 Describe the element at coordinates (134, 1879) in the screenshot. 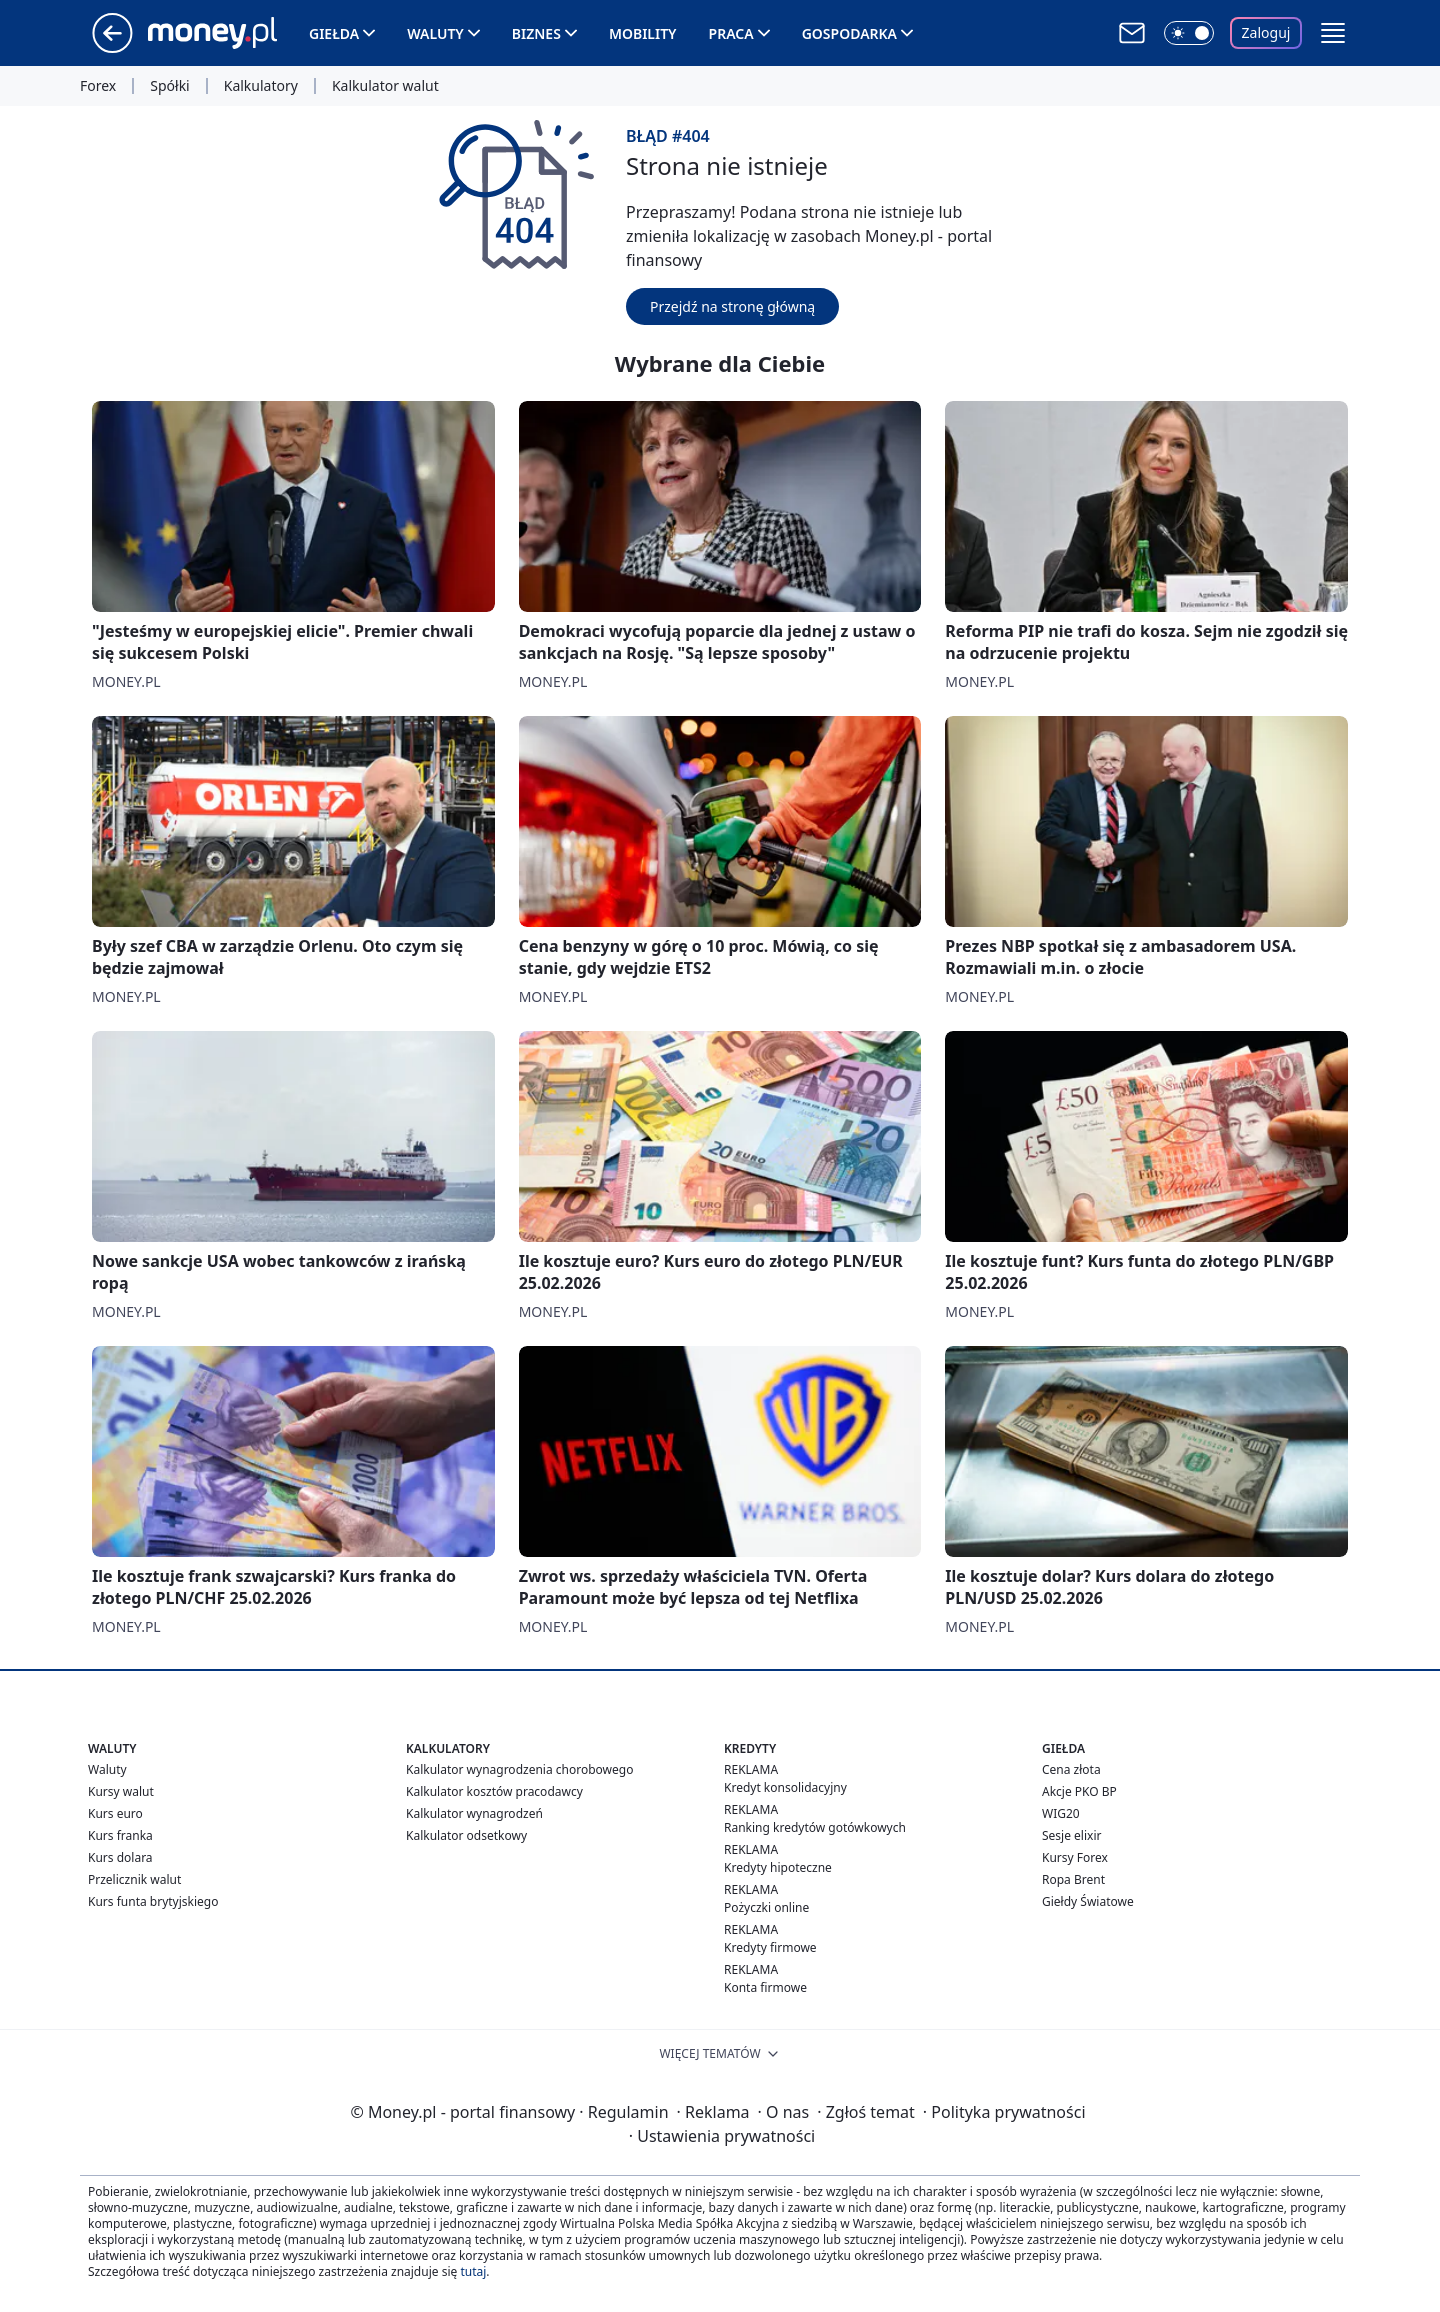

I see `Przelicznik walut` at that location.